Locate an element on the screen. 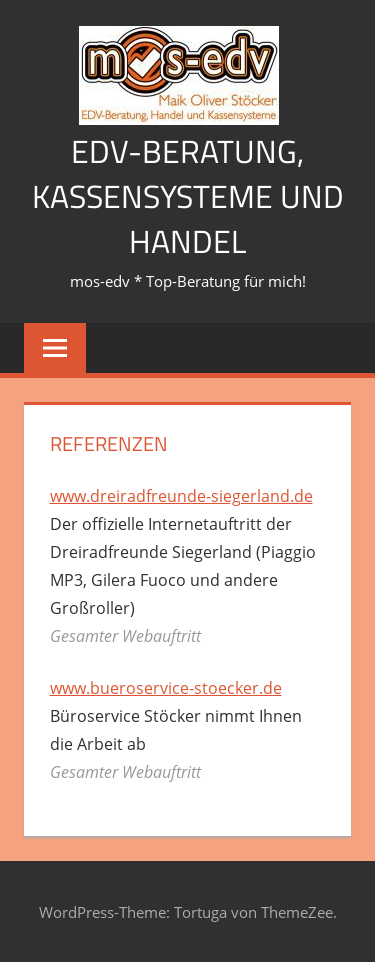  www.dreiradfreunde-siegerland.de is located at coordinates (181, 496).